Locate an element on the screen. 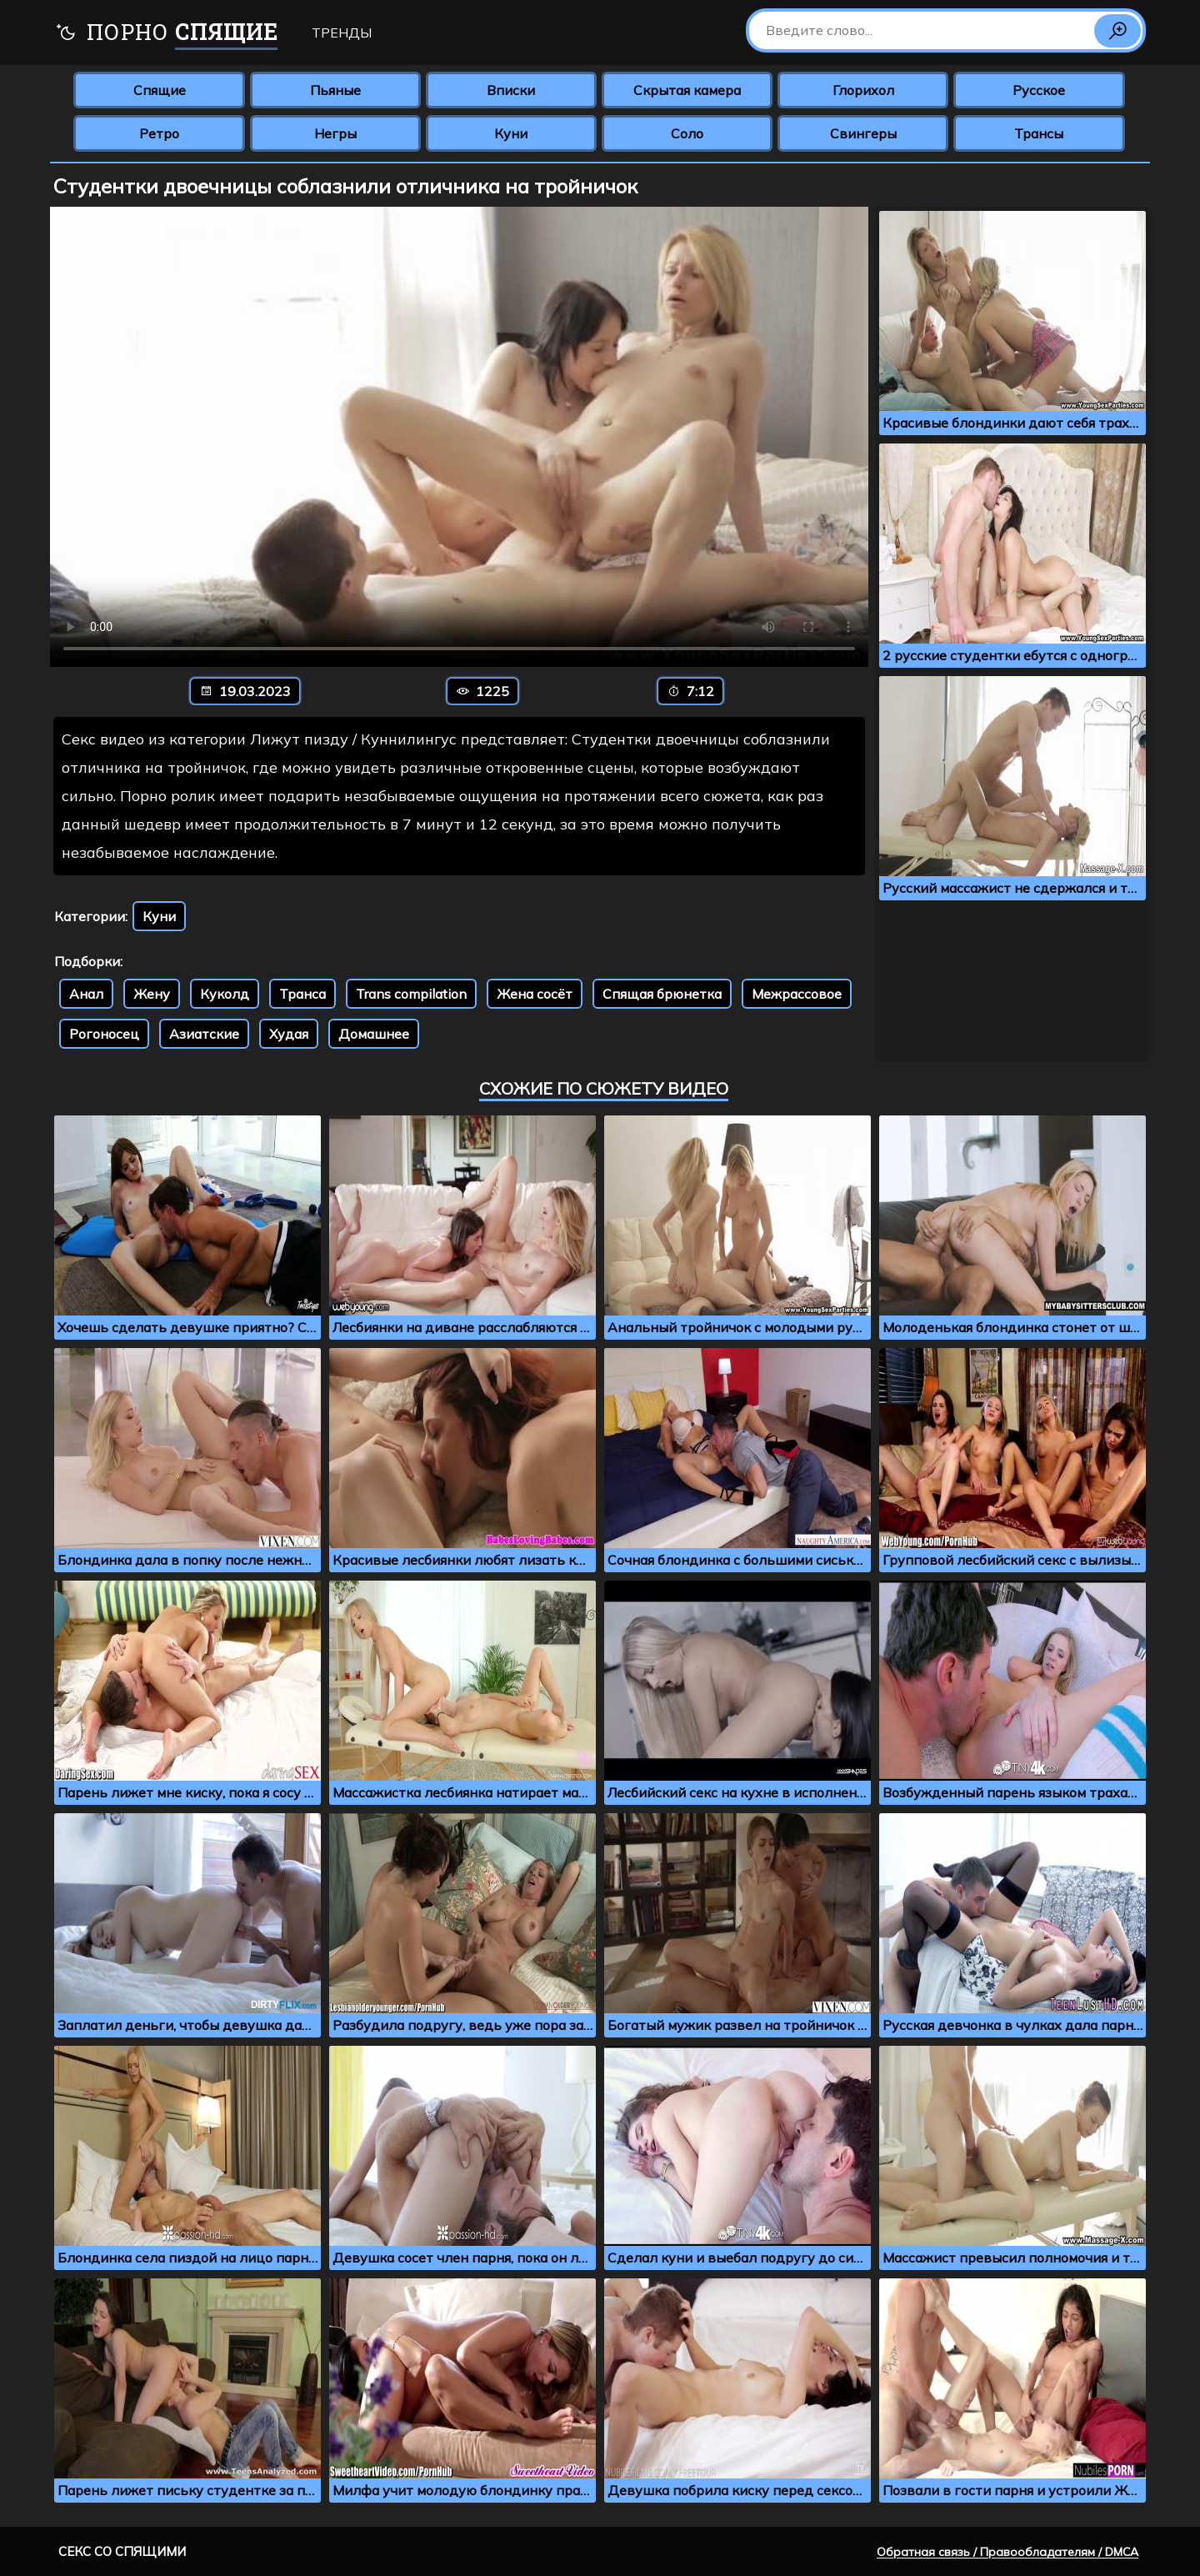 The width and height of the screenshot is (1200, 2576). Тренды is located at coordinates (342, 32).